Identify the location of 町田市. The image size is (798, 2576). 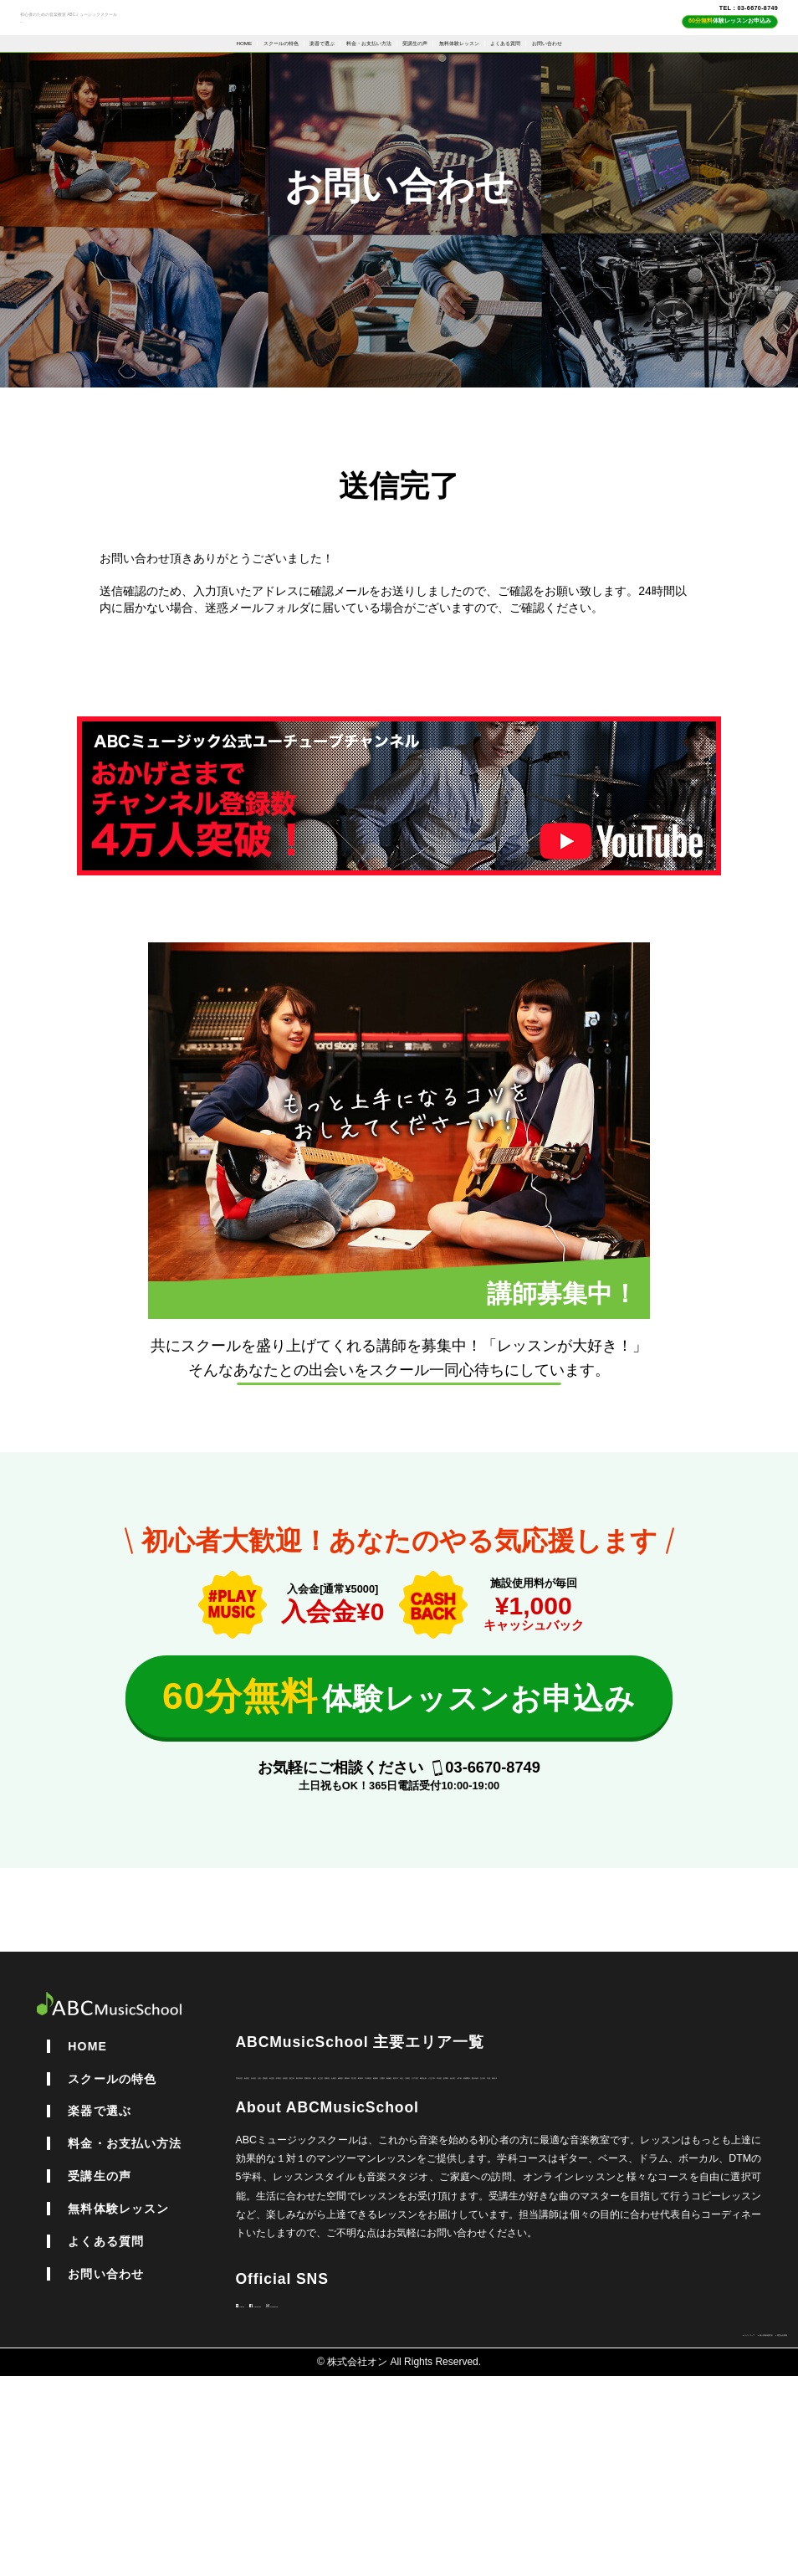
(472, 2219).